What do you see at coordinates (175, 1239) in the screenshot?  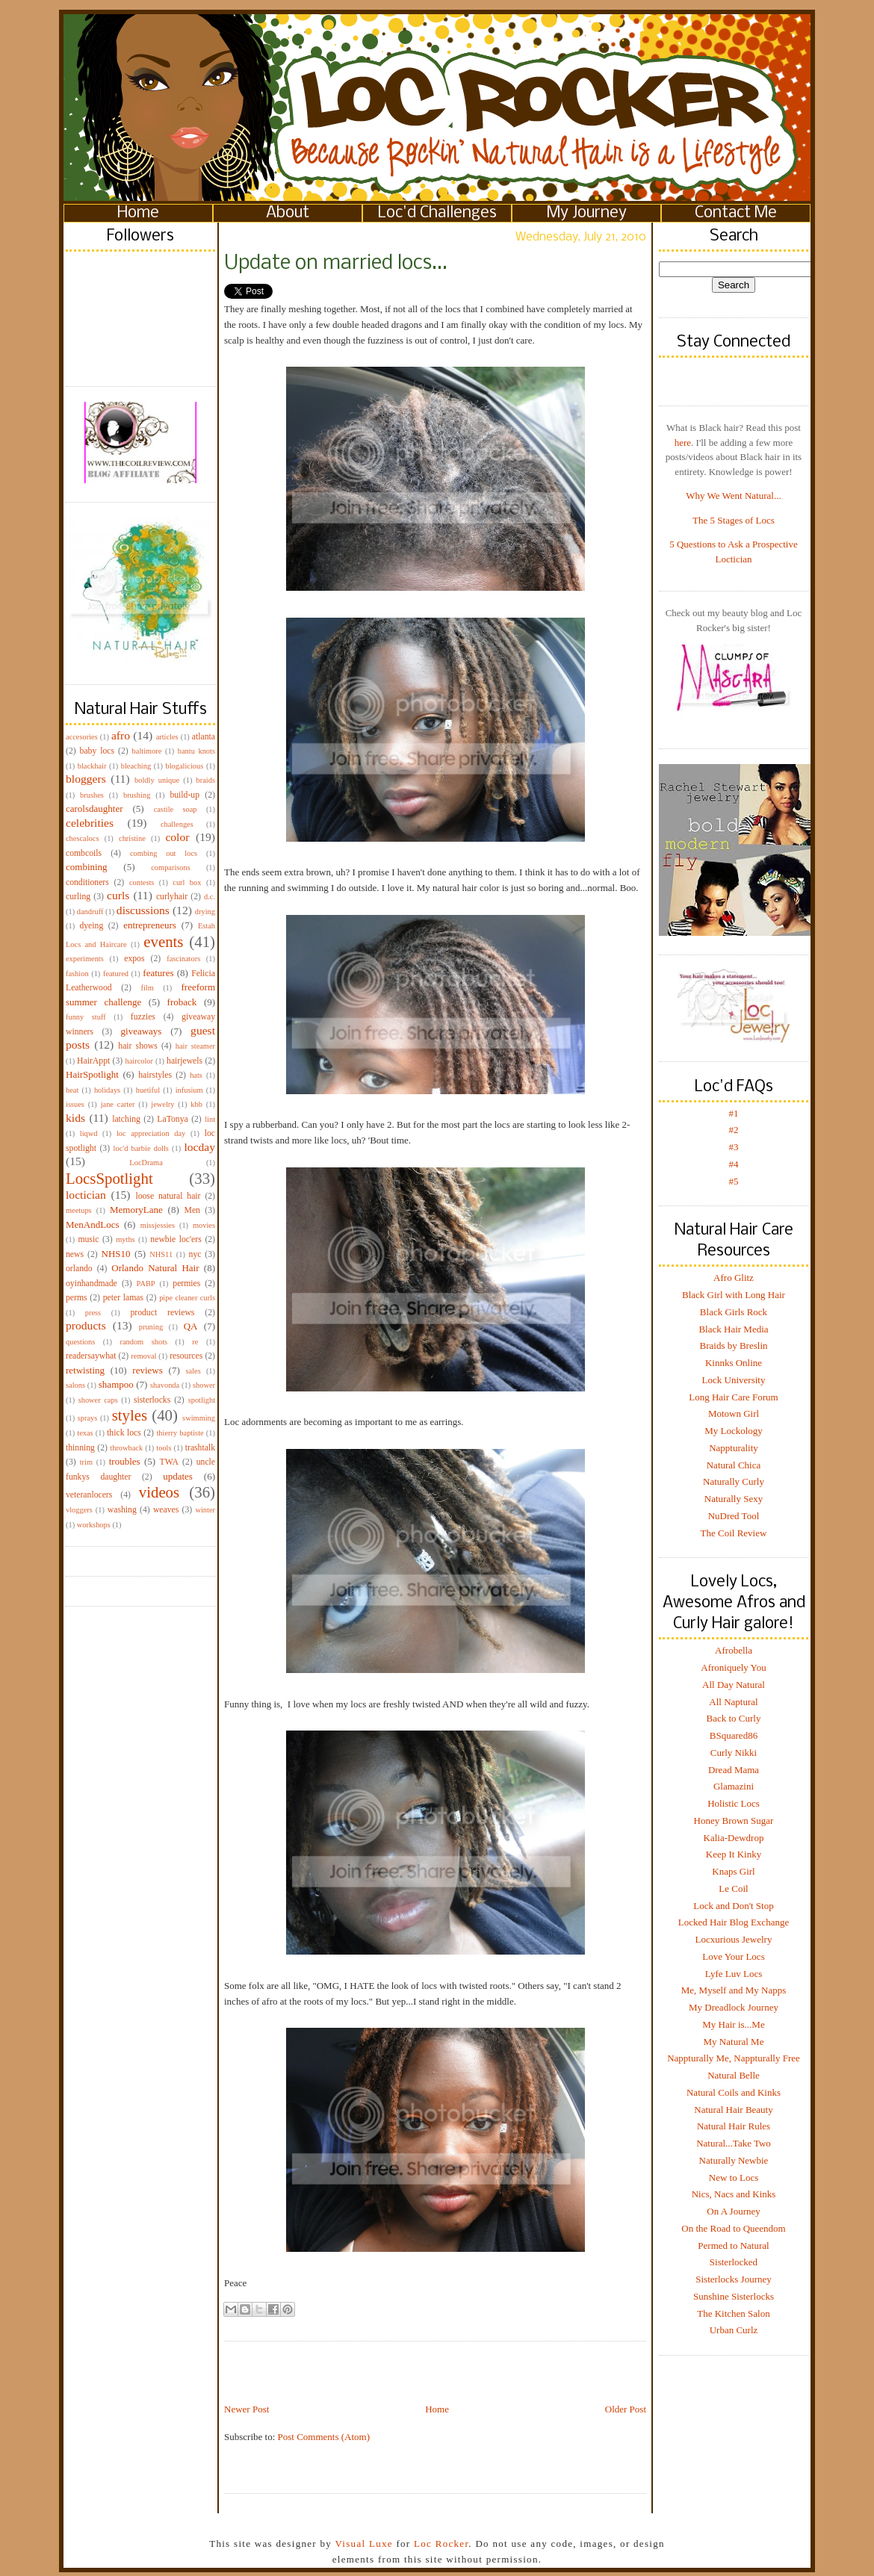 I see `newbie loc'ers` at bounding box center [175, 1239].